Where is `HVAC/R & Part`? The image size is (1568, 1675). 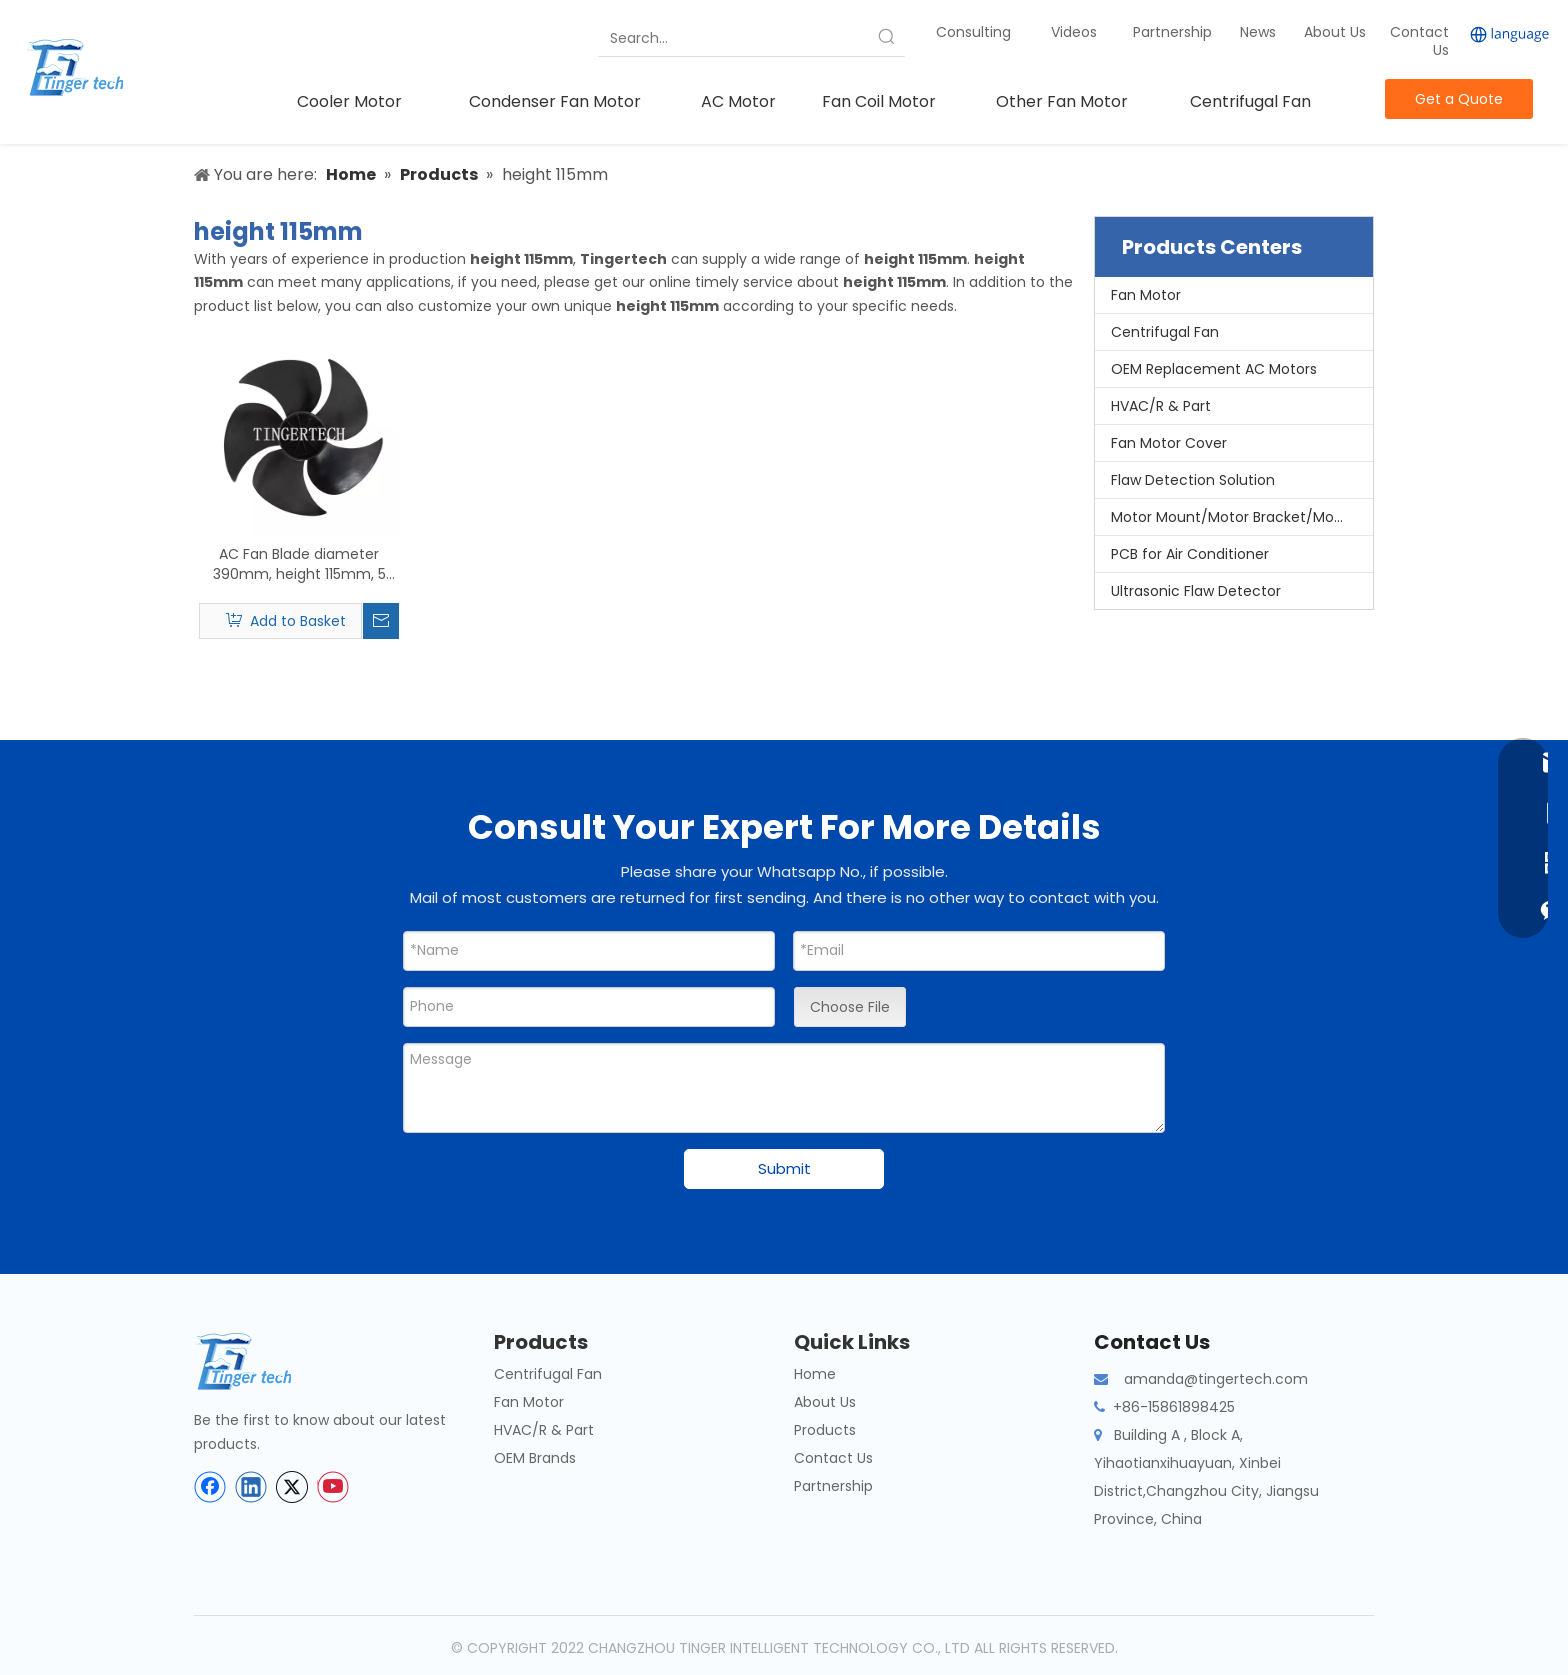 HVAC/R & Part is located at coordinates (1161, 406).